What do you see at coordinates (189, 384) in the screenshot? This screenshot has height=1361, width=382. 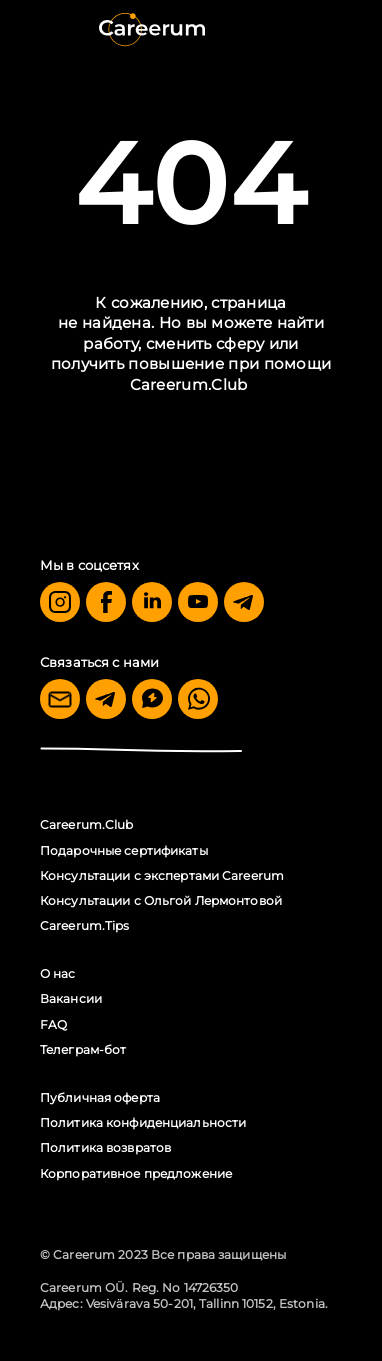 I see `Careerum.Club` at bounding box center [189, 384].